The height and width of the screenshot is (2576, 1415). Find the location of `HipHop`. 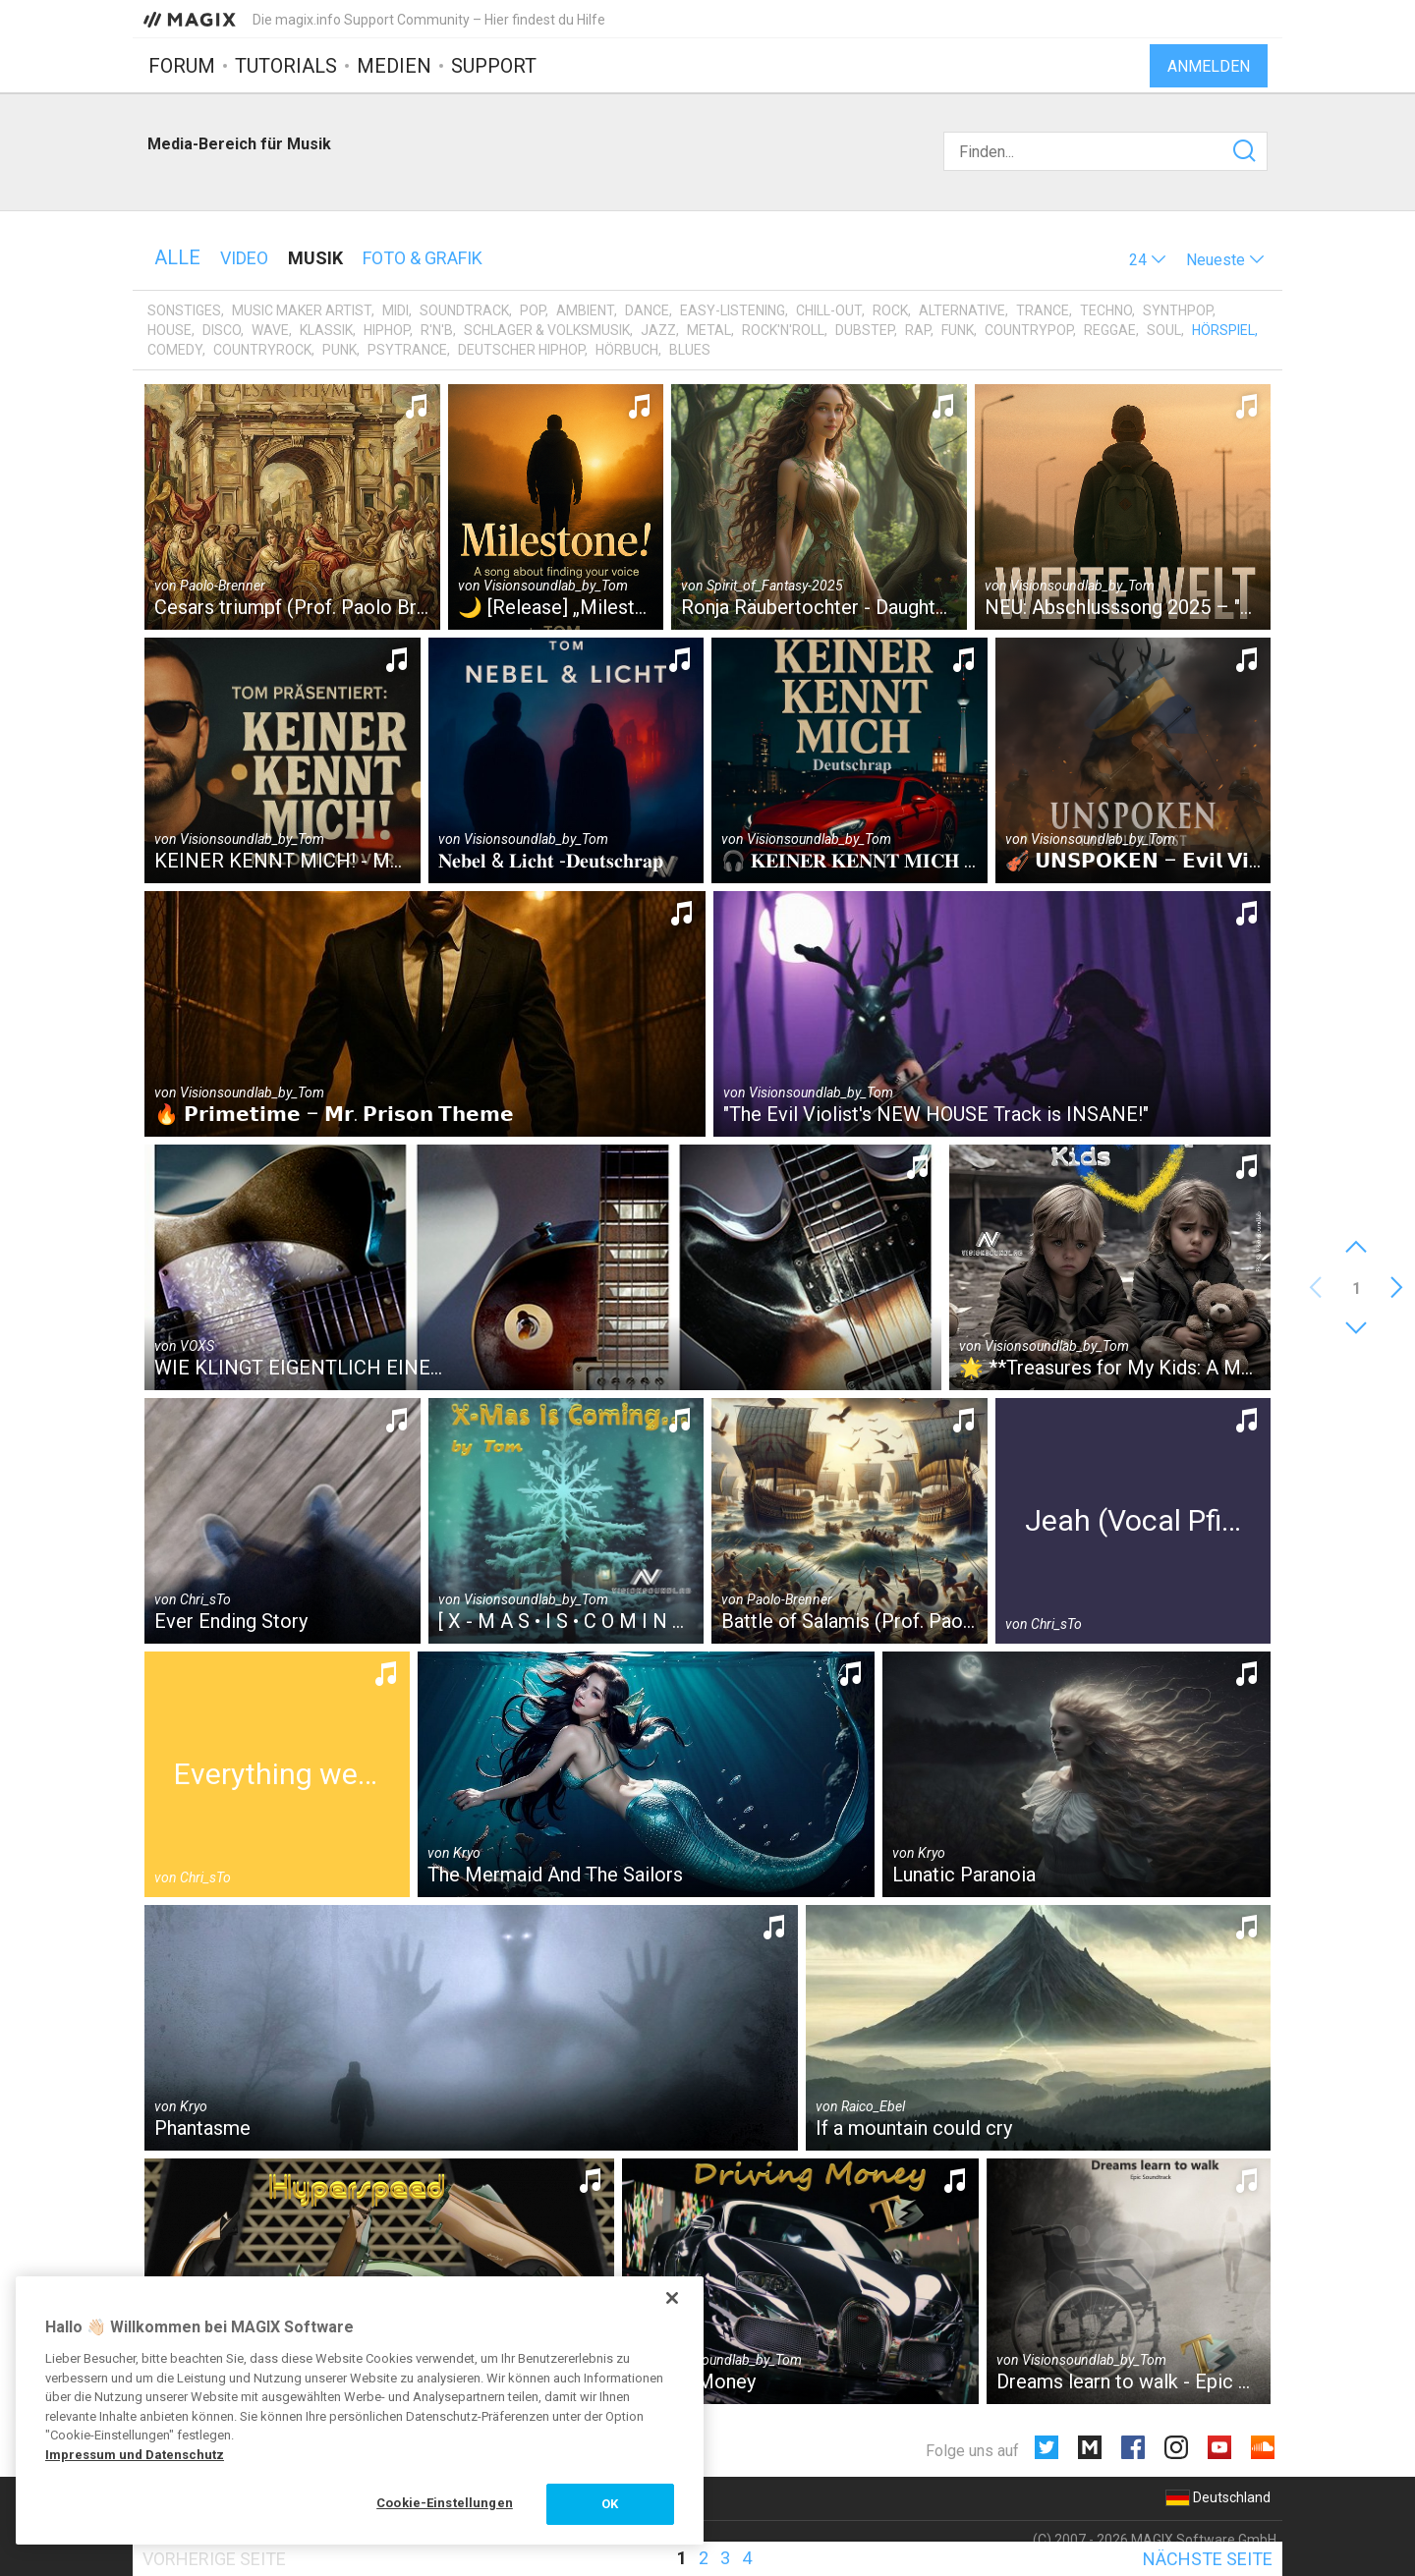

HipHop is located at coordinates (387, 330).